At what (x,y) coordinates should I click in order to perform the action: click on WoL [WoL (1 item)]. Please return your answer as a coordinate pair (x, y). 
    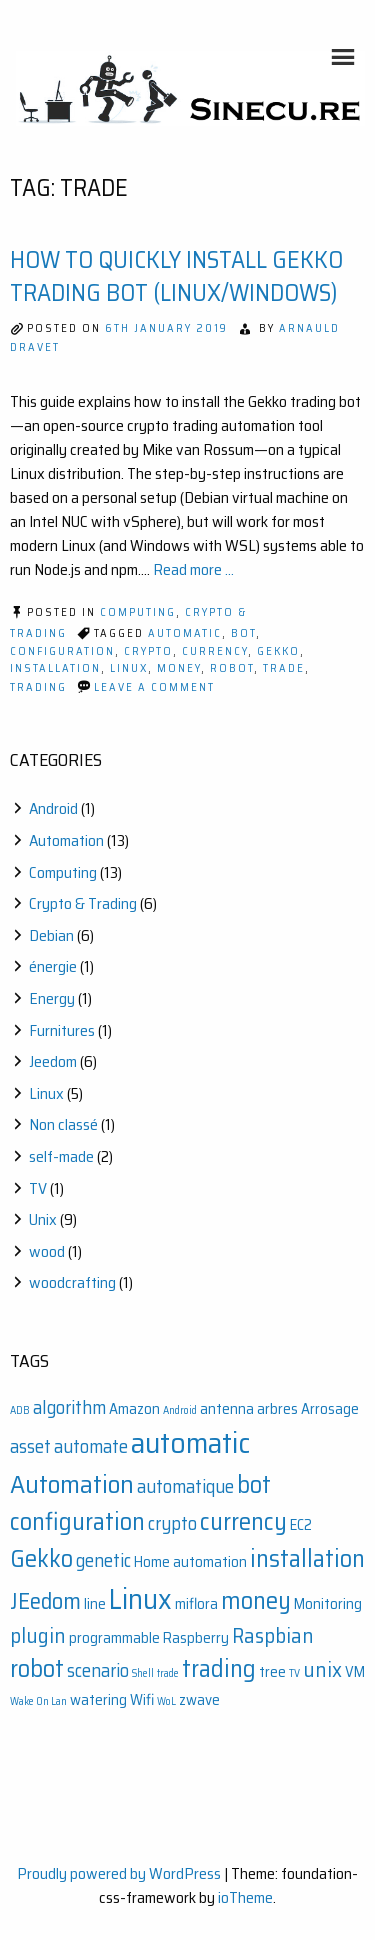
    Looking at the image, I should click on (166, 1701).